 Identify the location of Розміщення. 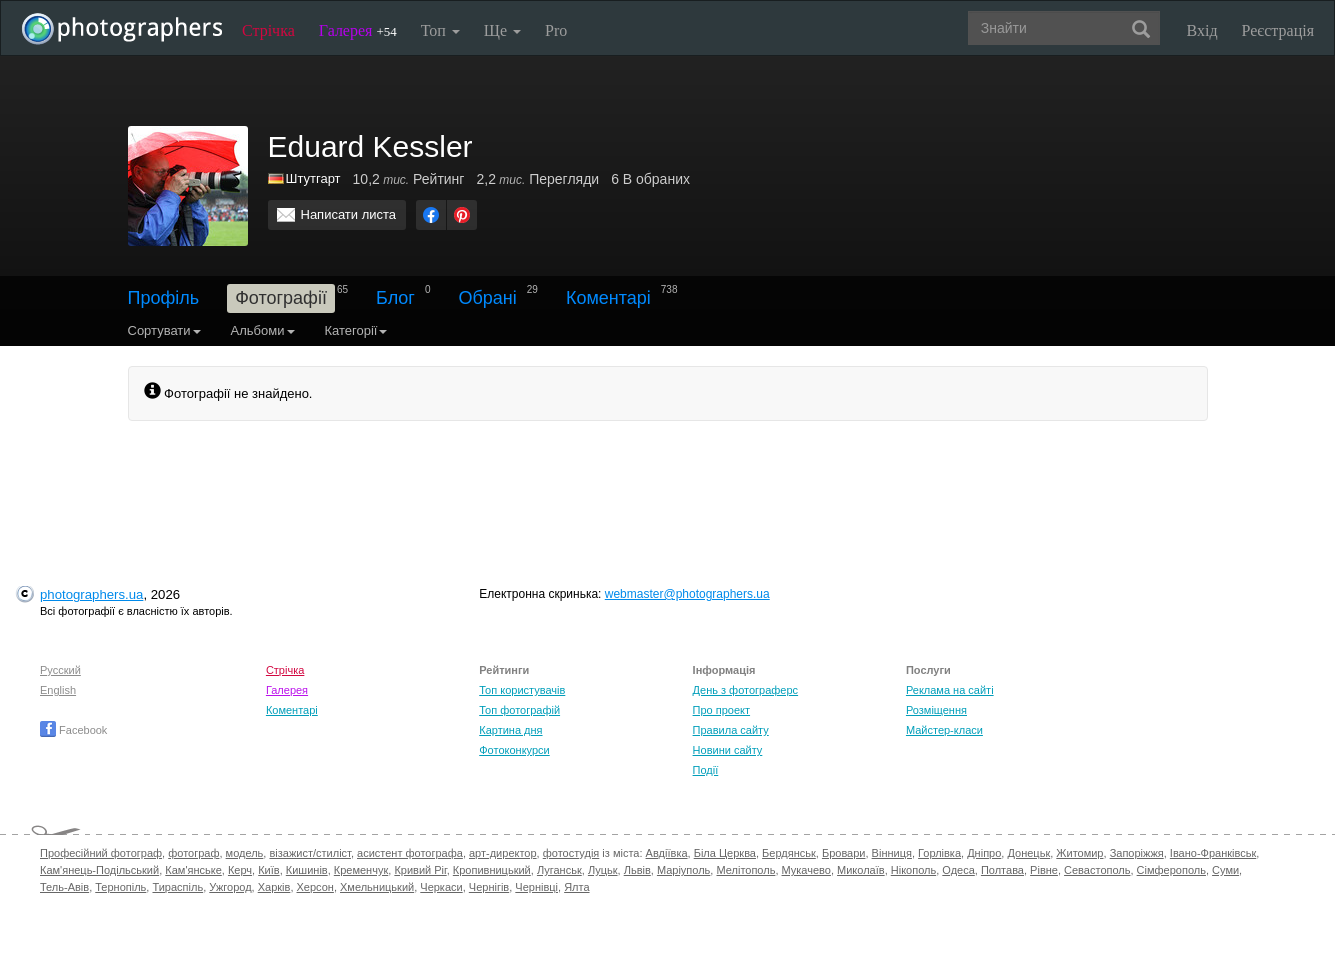
(936, 710).